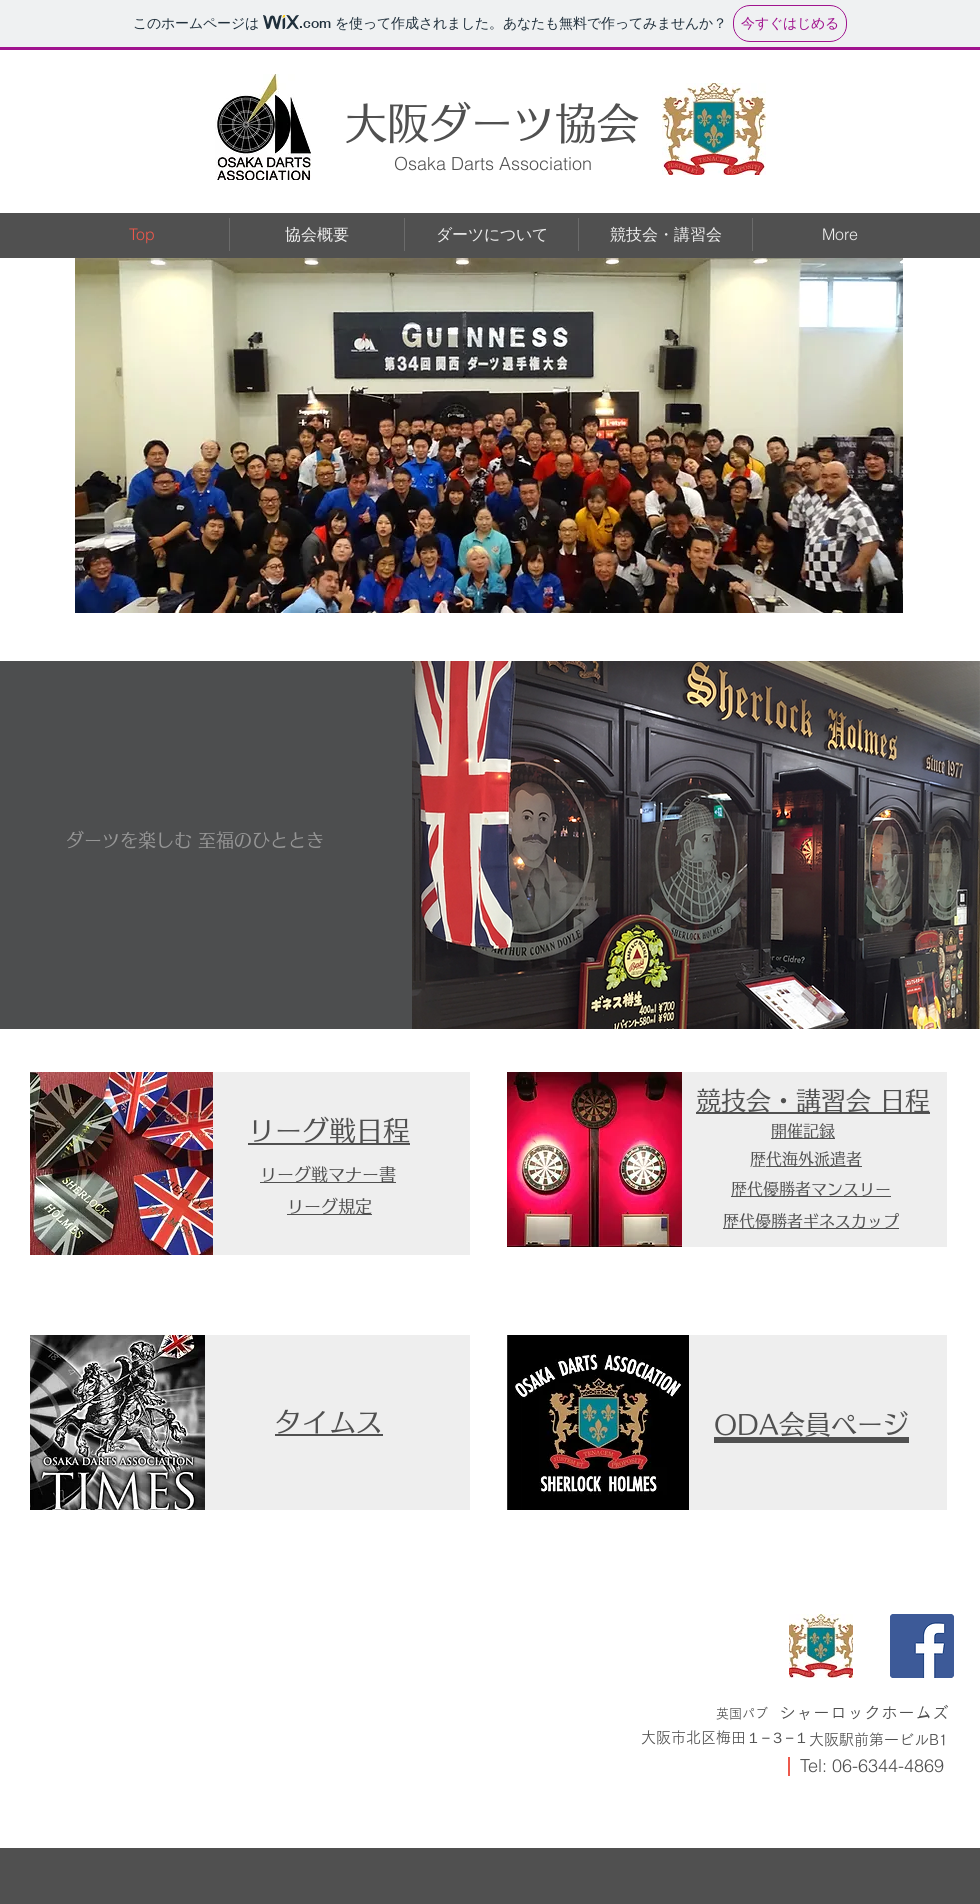 Image resolution: width=980 pixels, height=1904 pixels. Describe the element at coordinates (922, 1646) in the screenshot. I see `[Facebook]` at that location.